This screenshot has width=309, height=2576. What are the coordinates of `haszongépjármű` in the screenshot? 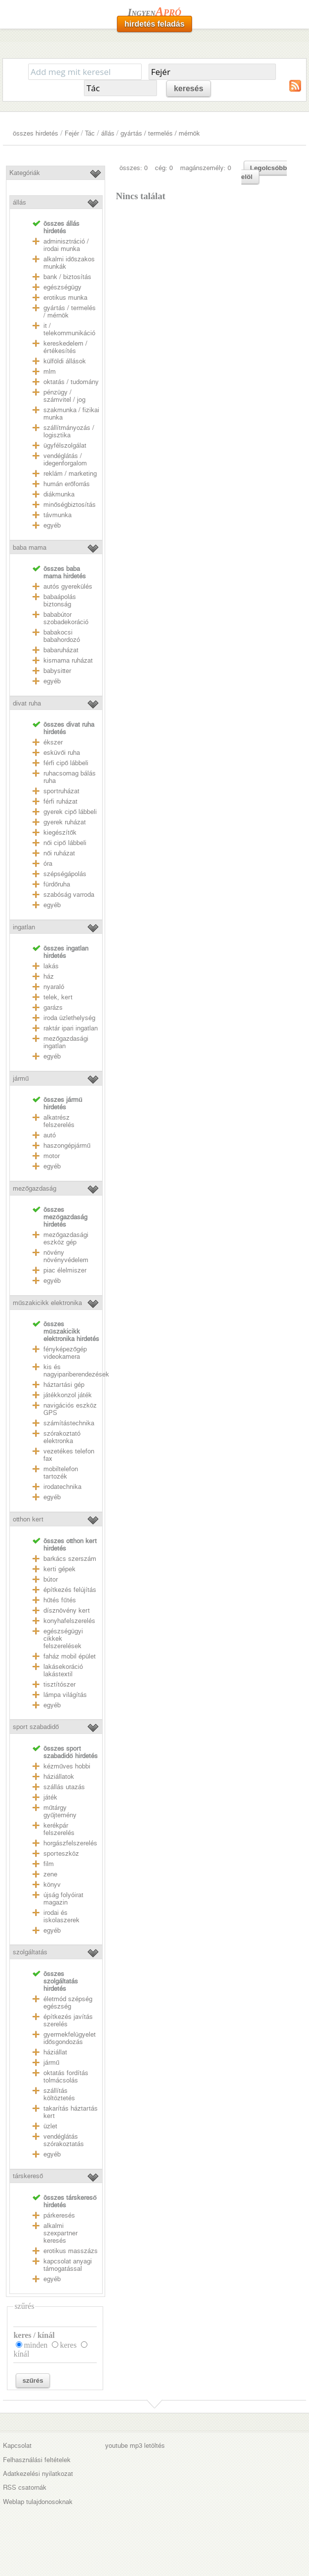 It's located at (66, 1145).